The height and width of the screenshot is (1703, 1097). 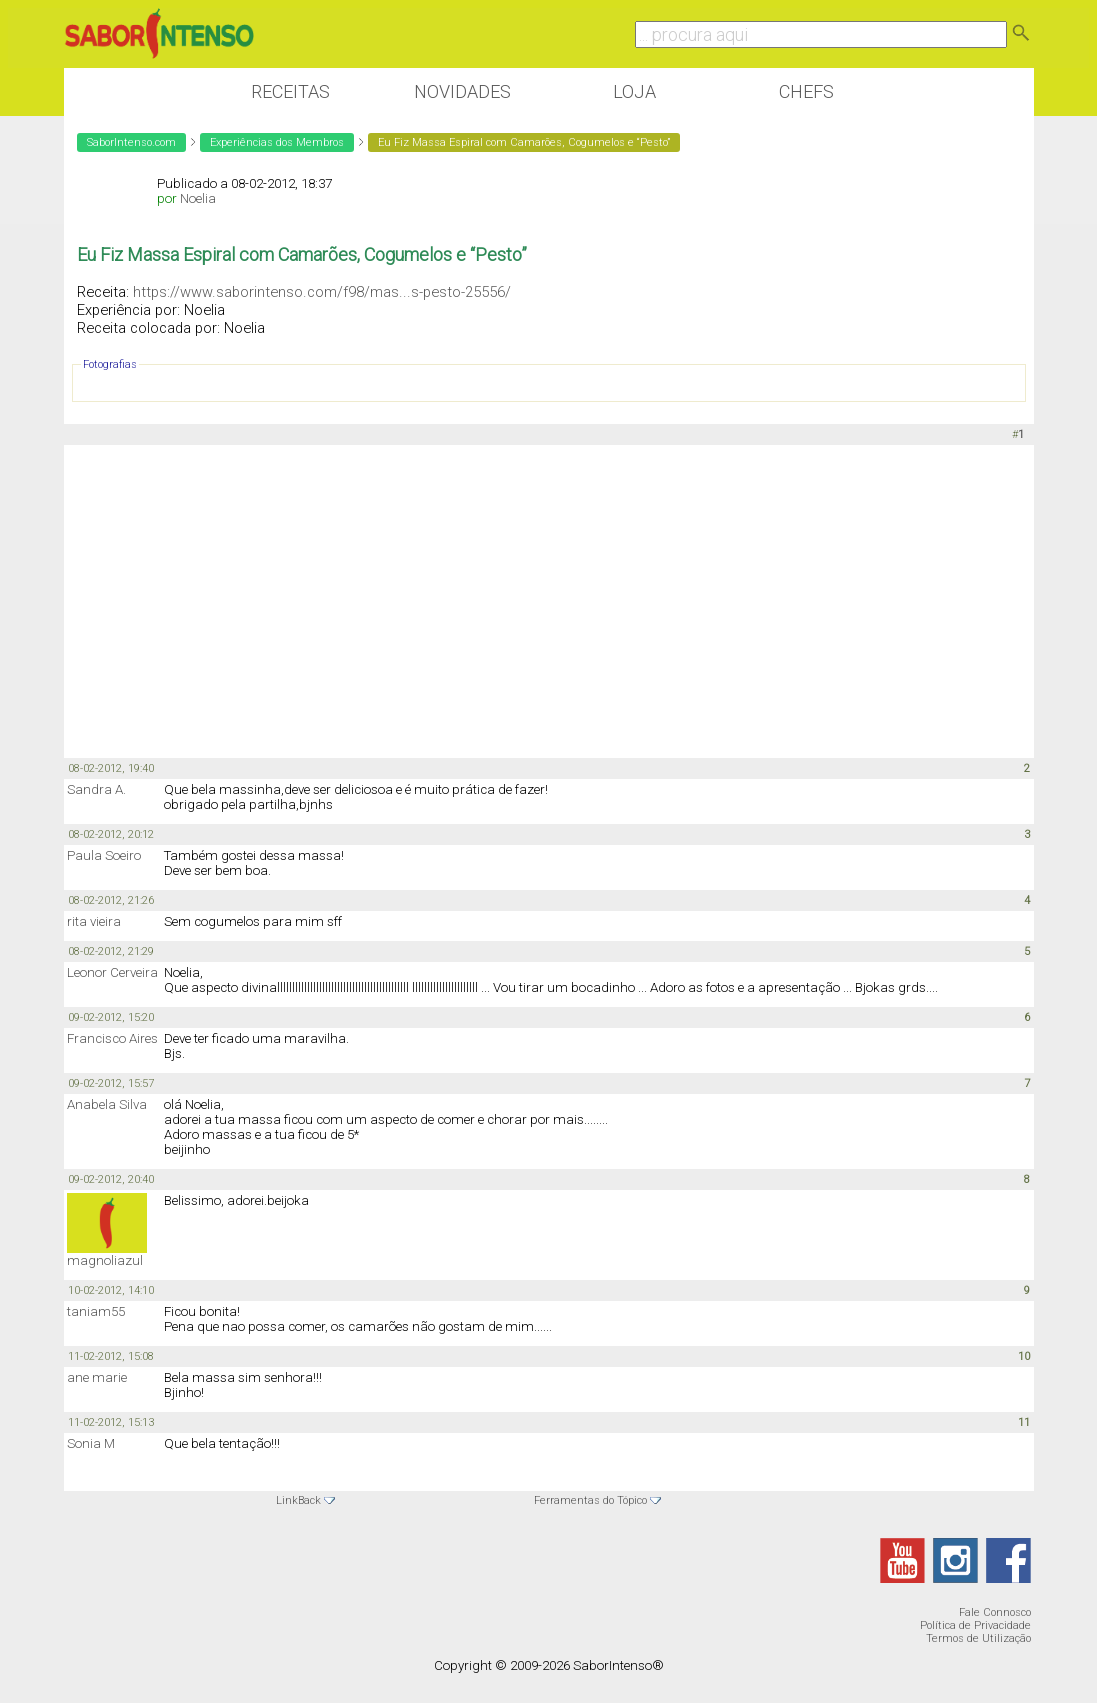 I want to click on Paula Soeiro, so click(x=104, y=855).